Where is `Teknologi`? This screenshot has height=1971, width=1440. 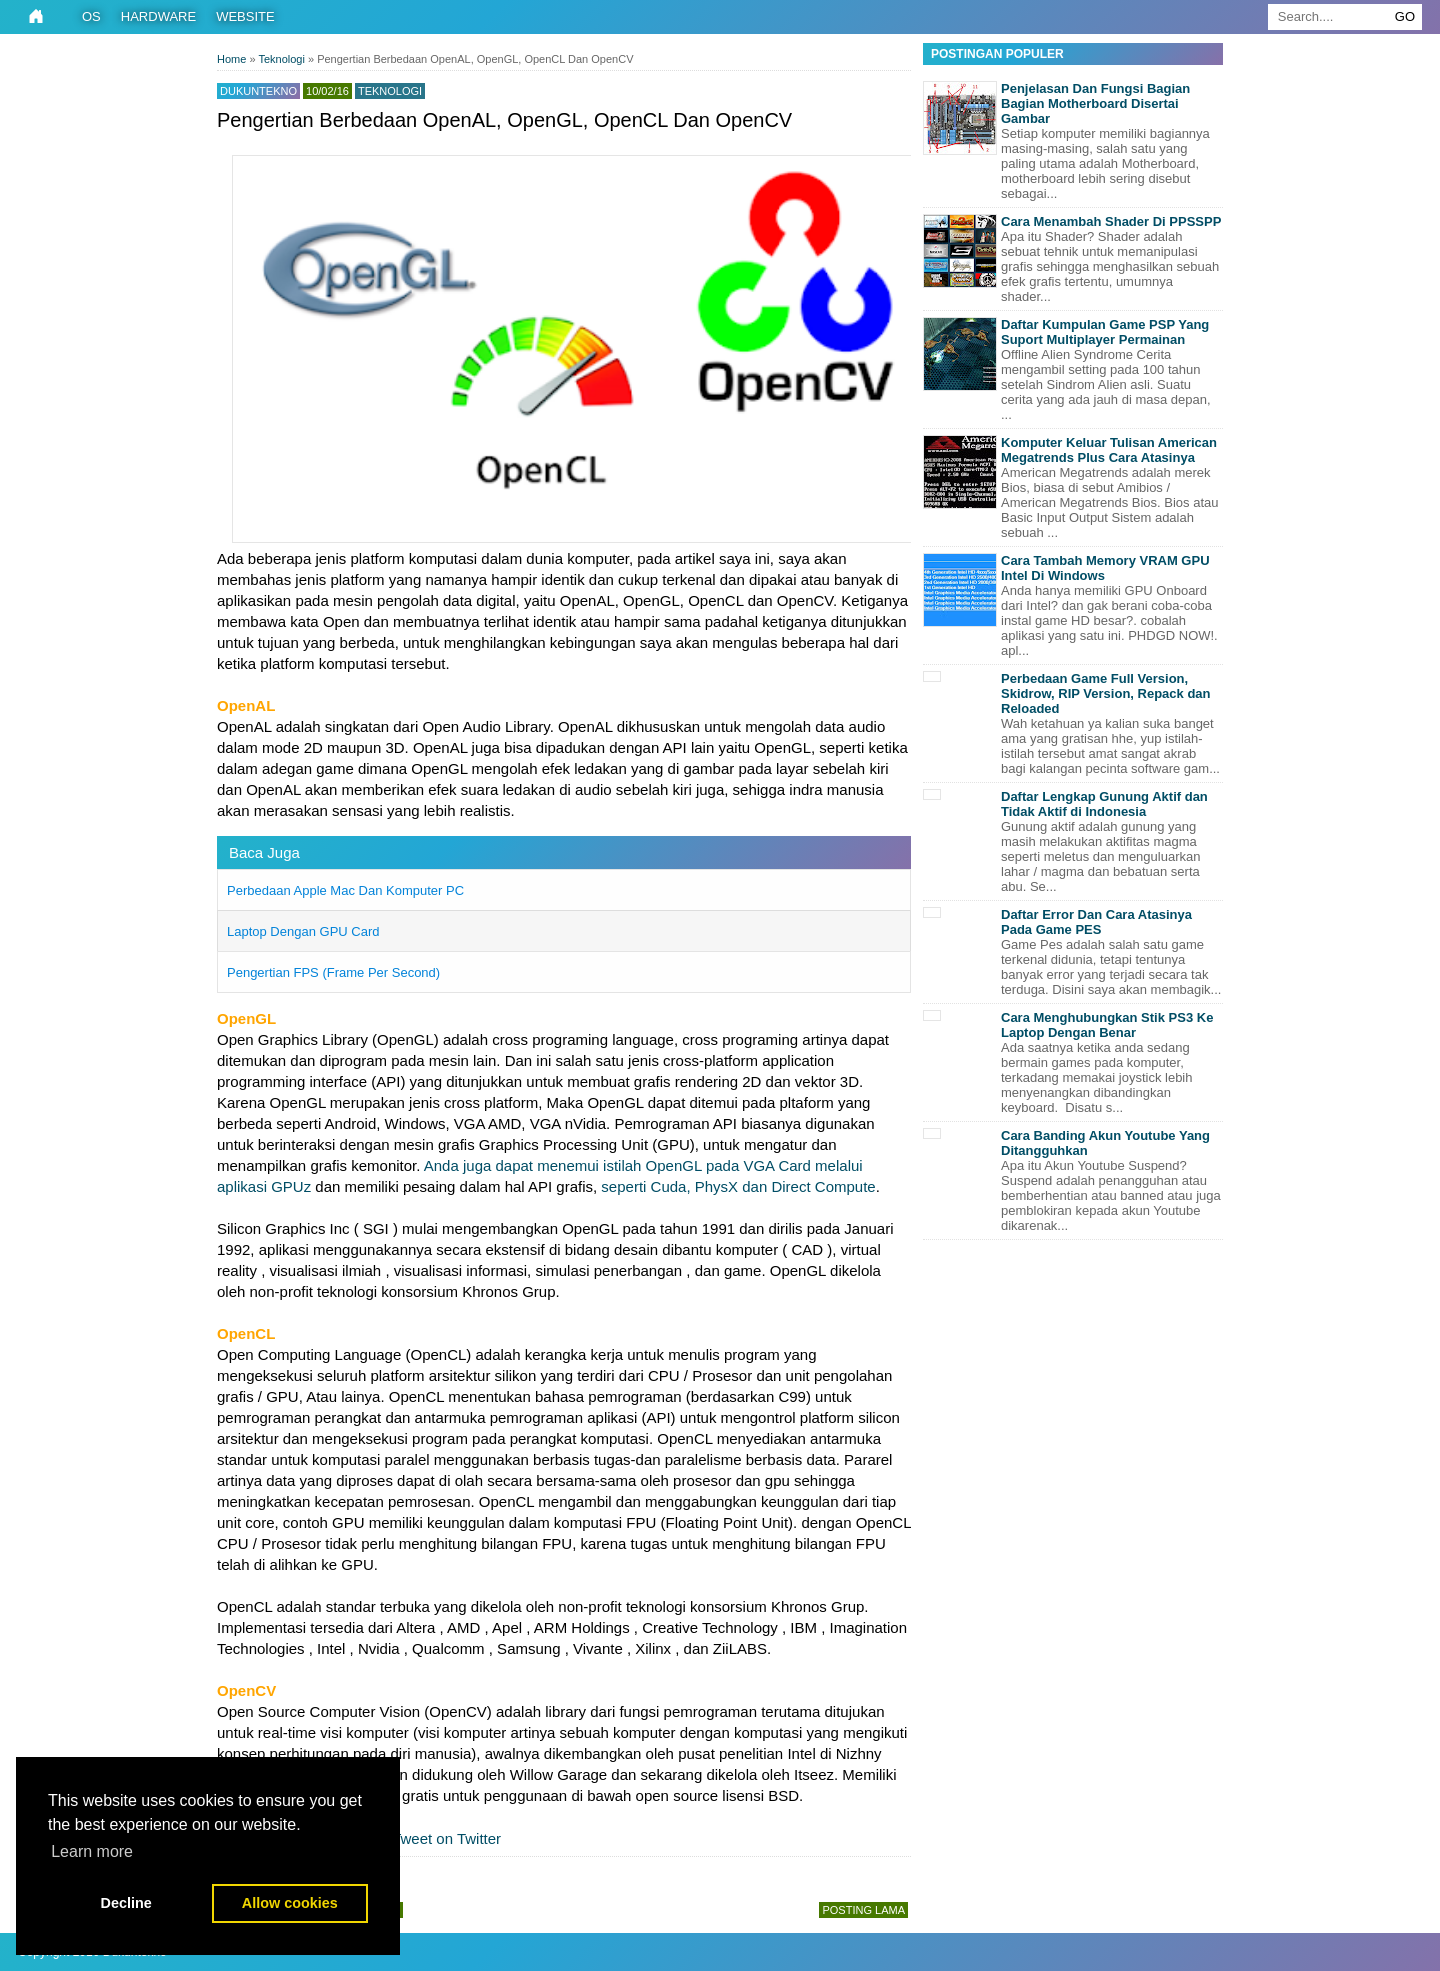 Teknologi is located at coordinates (390, 91).